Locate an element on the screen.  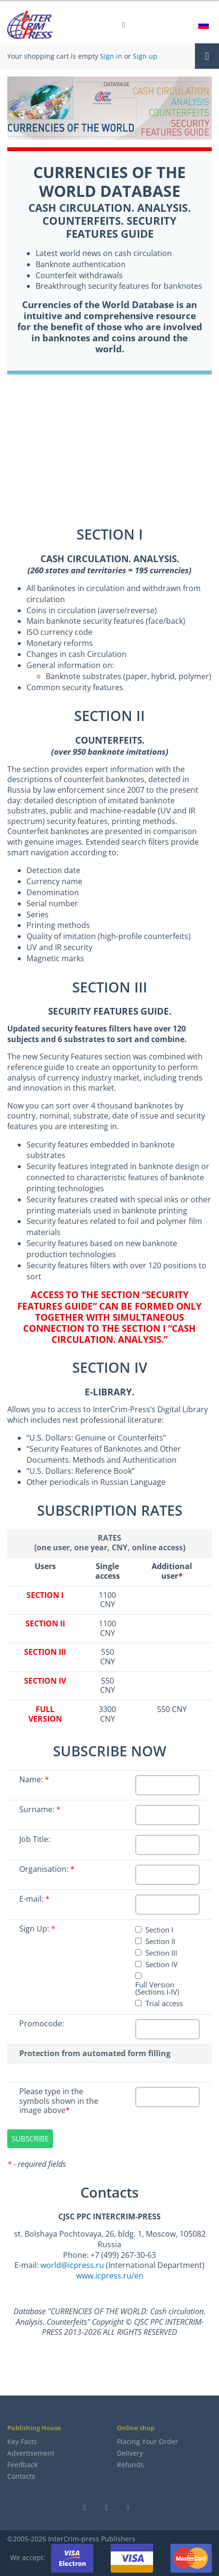
Key Facts is located at coordinates (22, 2441).